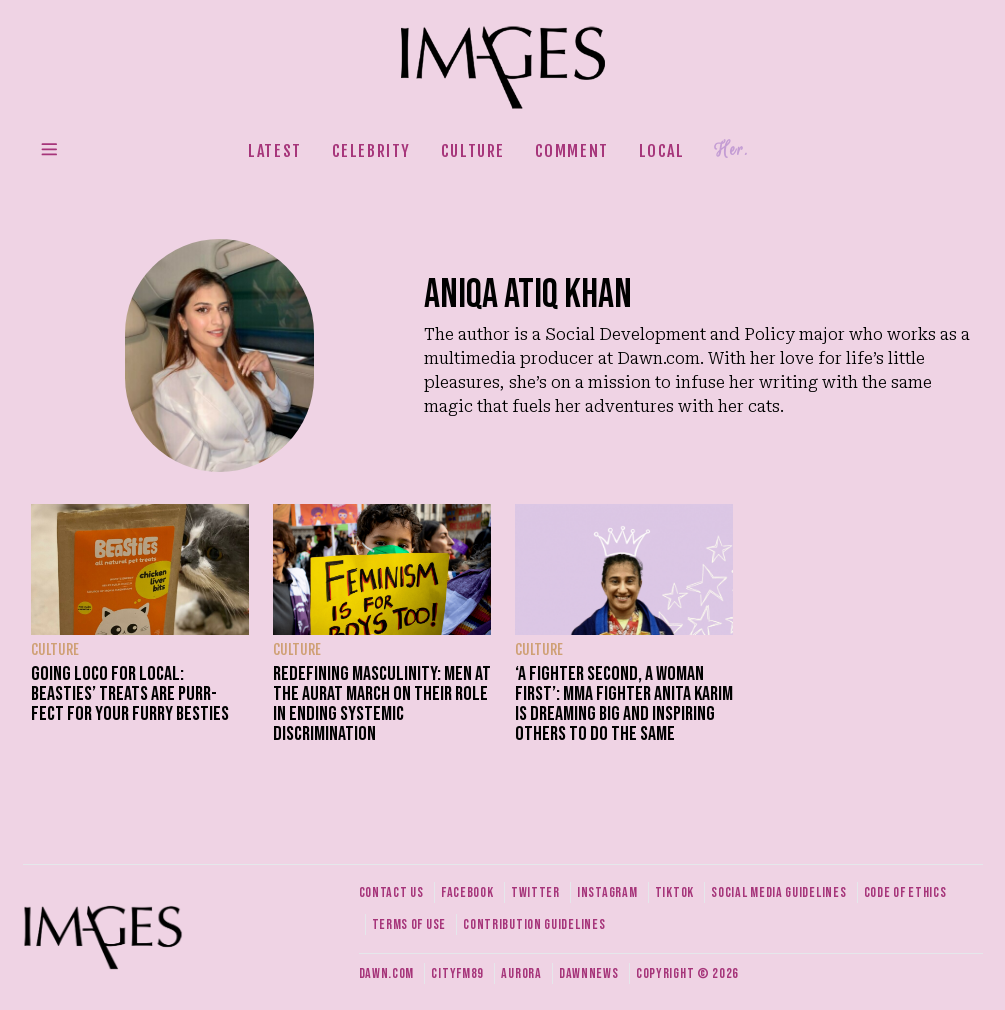 This screenshot has height=1010, width=1005. I want to click on Culture, so click(473, 151).